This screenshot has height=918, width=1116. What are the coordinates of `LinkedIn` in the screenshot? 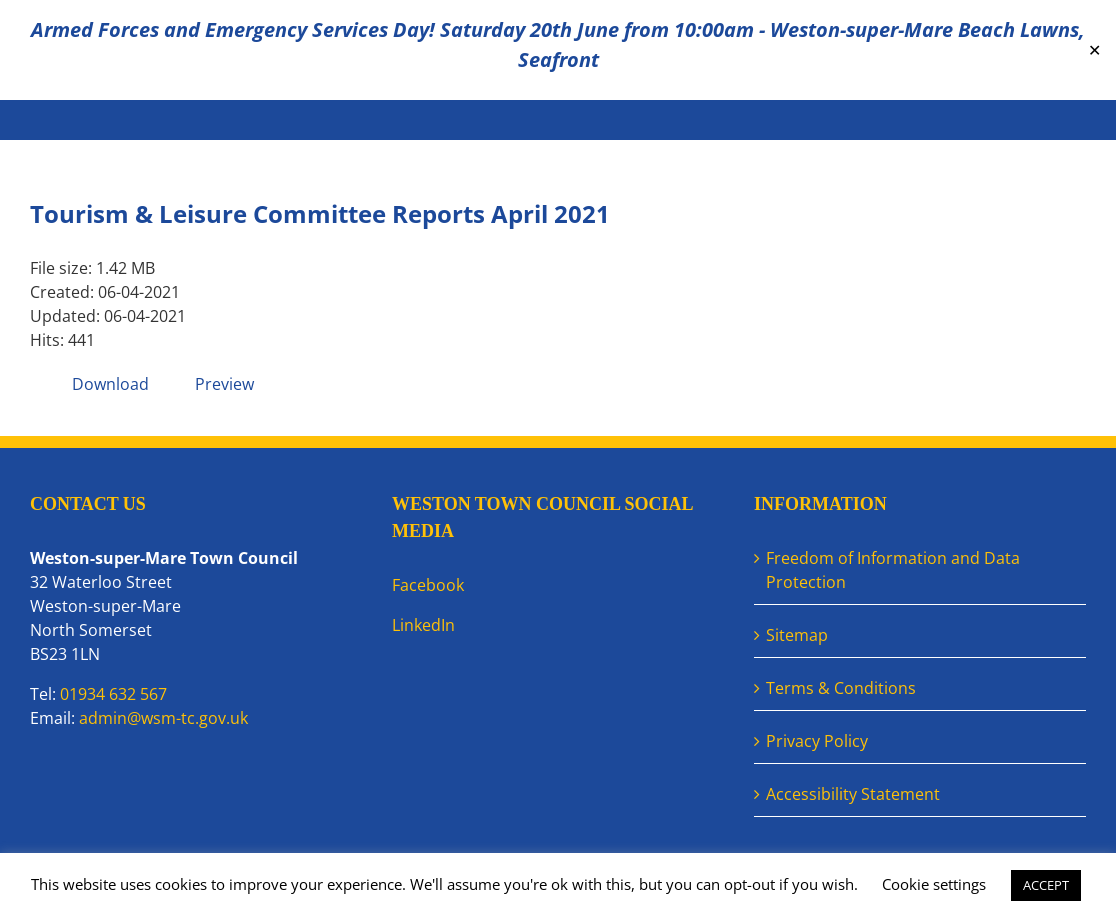 It's located at (423, 625).